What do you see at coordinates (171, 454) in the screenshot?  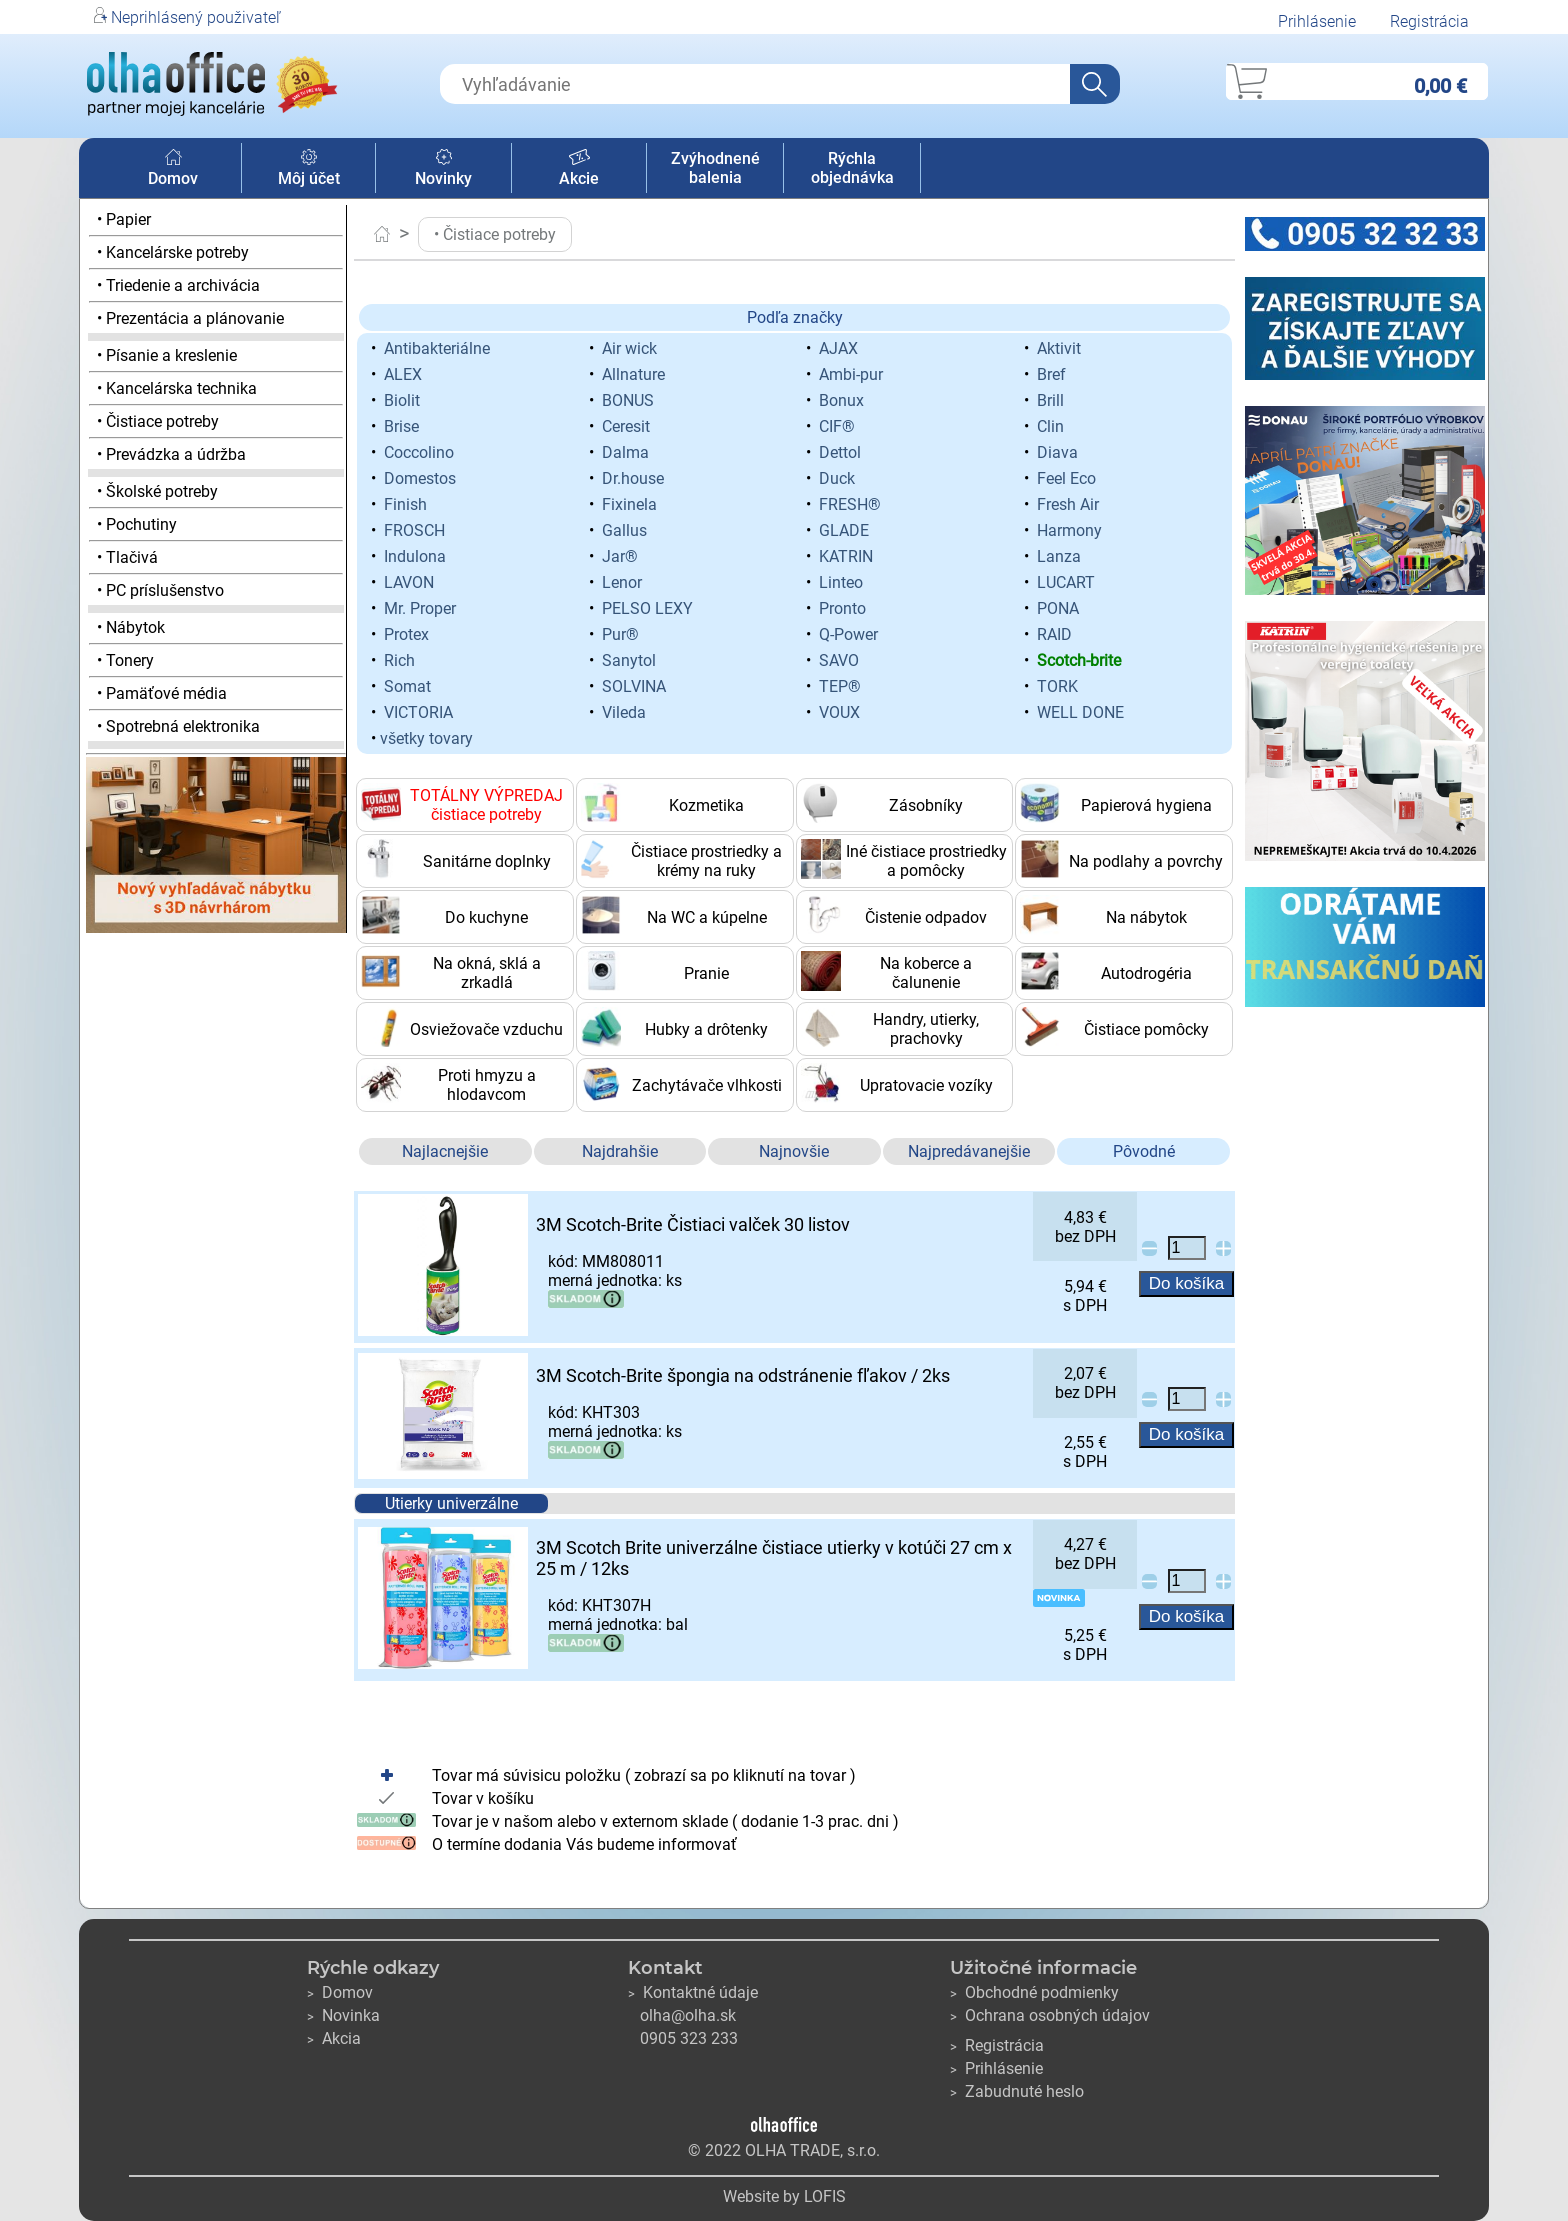 I see `• Prevádzka a údržba` at bounding box center [171, 454].